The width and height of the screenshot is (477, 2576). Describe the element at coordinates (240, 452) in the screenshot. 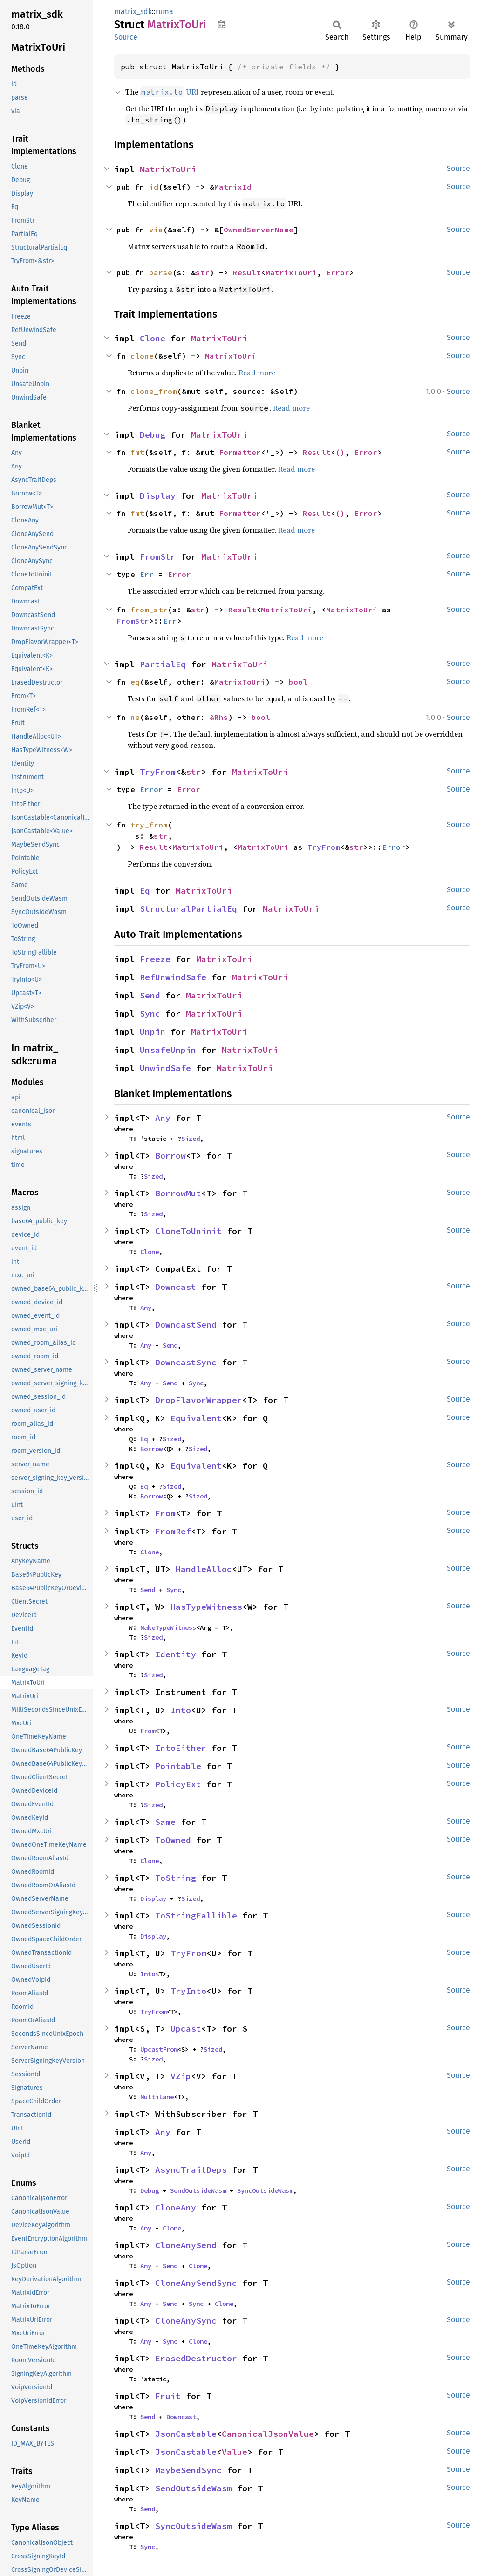

I see `Formatter` at that location.